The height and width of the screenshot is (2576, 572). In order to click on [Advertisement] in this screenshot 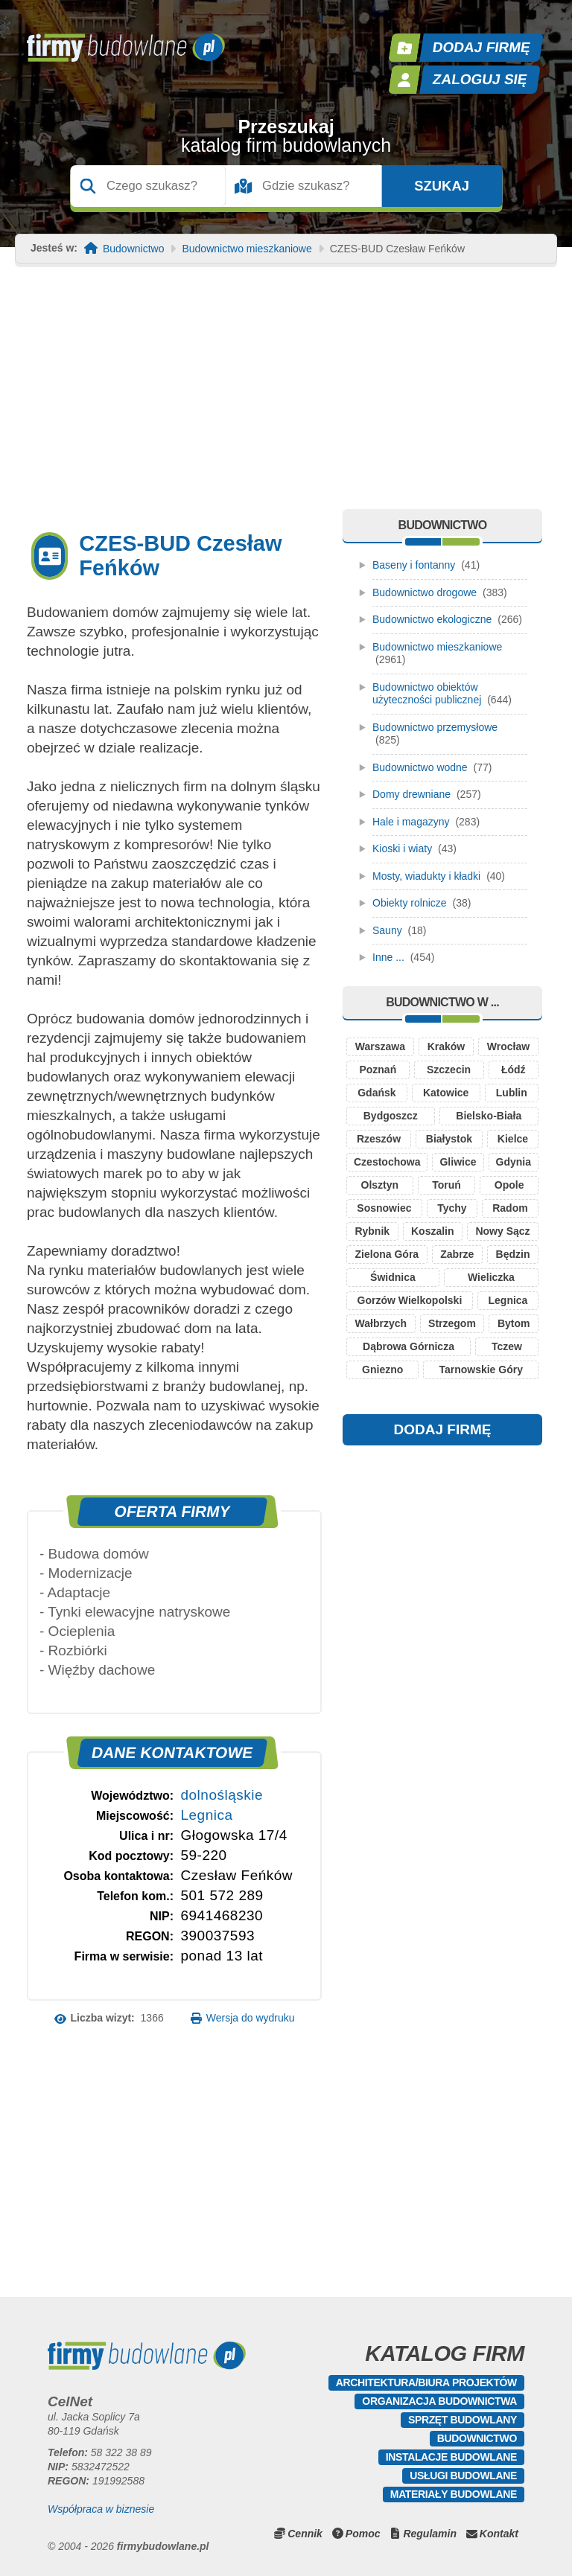, I will do `click(286, 397)`.